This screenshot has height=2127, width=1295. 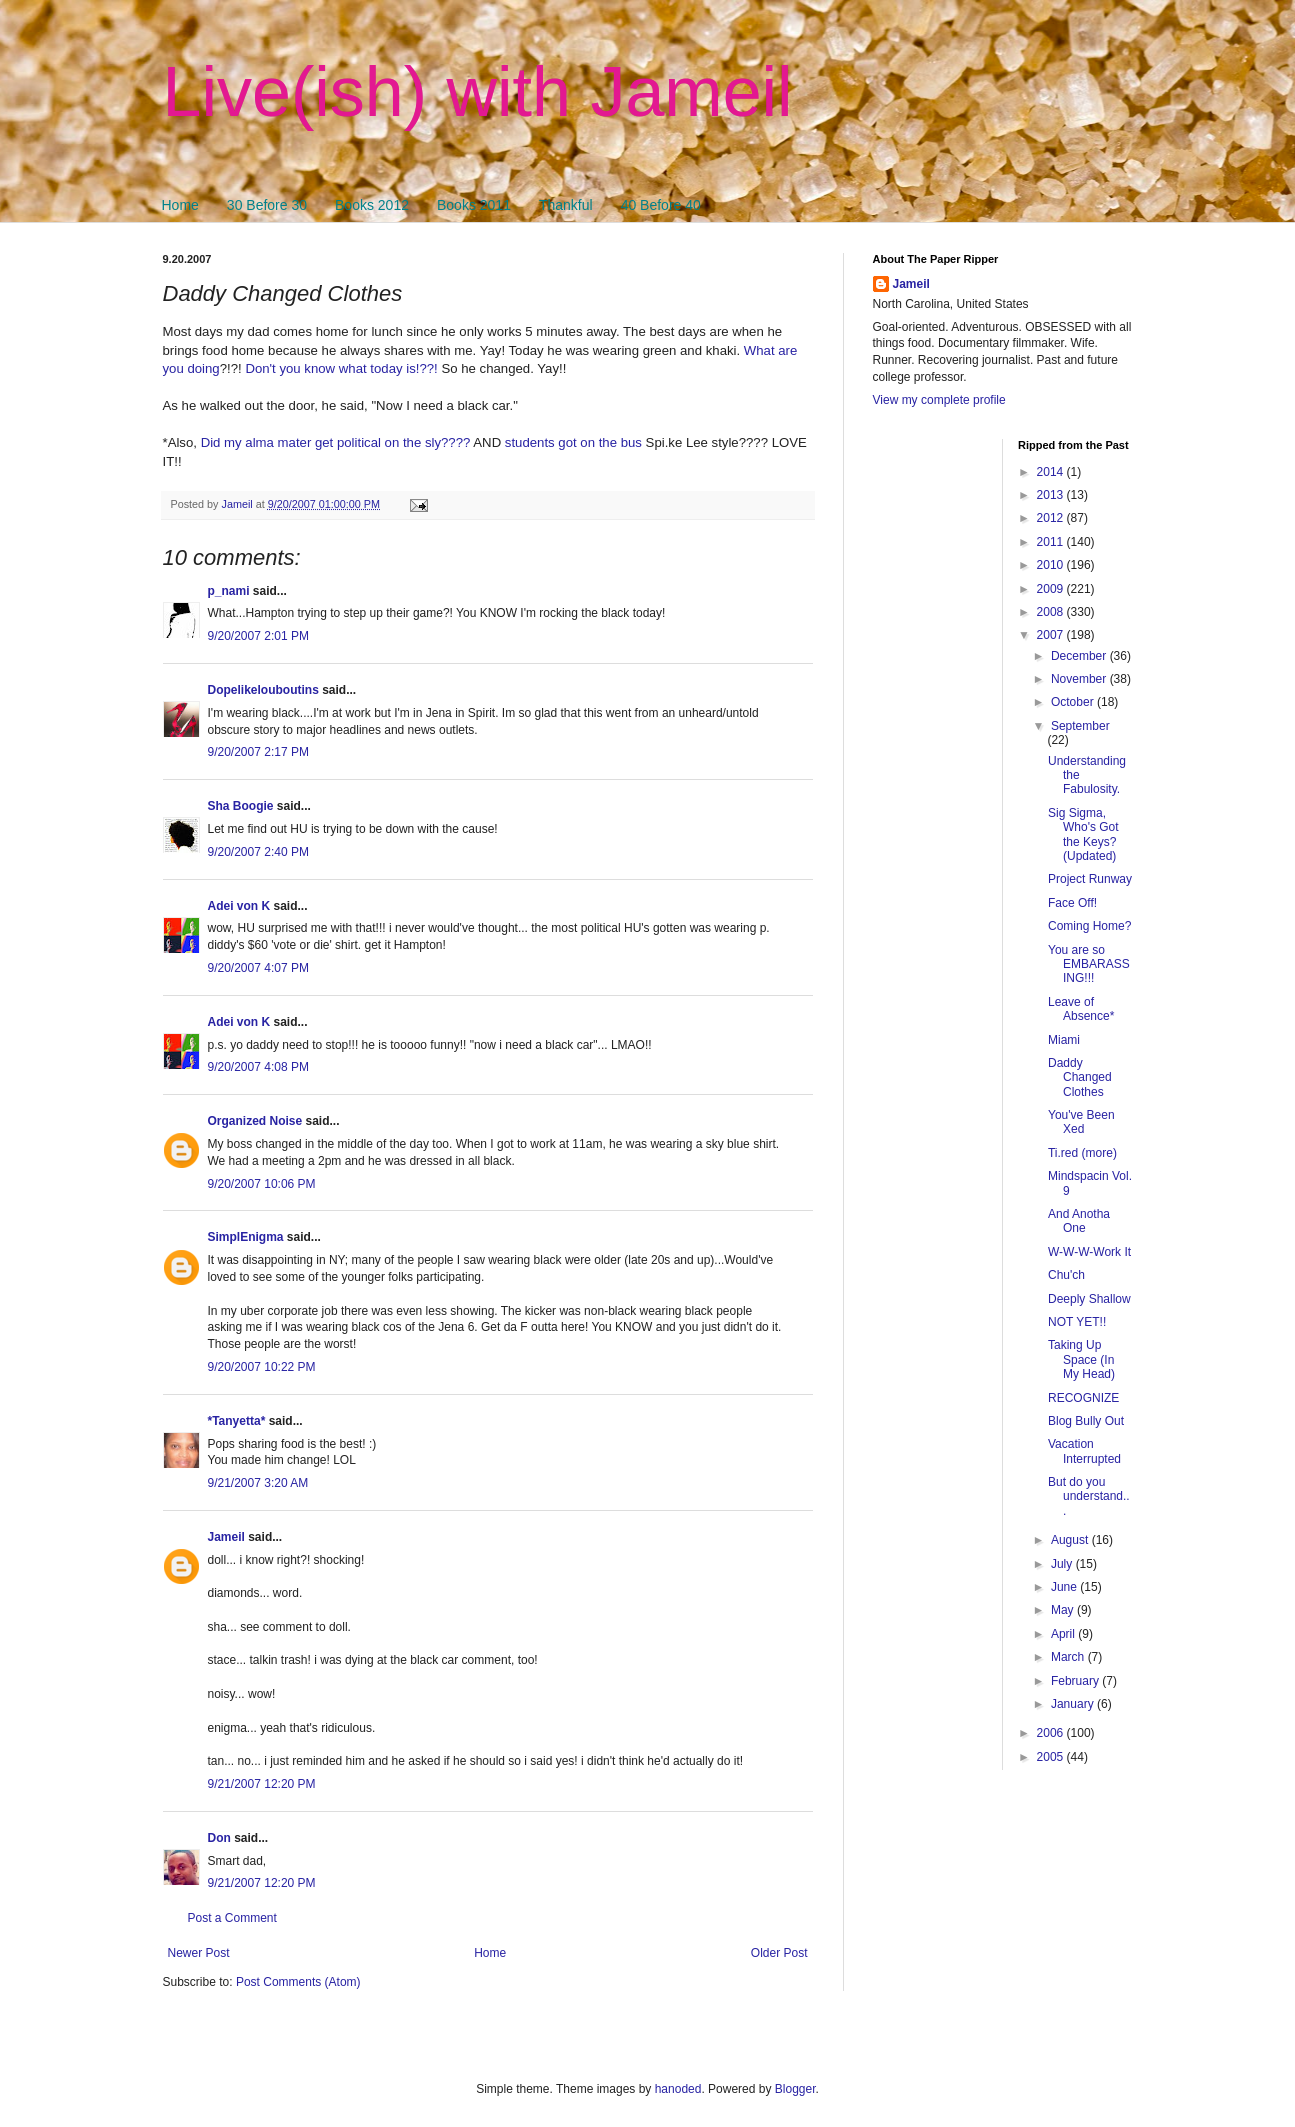 I want to click on Vacation Interrupted, so click(x=1084, y=1451).